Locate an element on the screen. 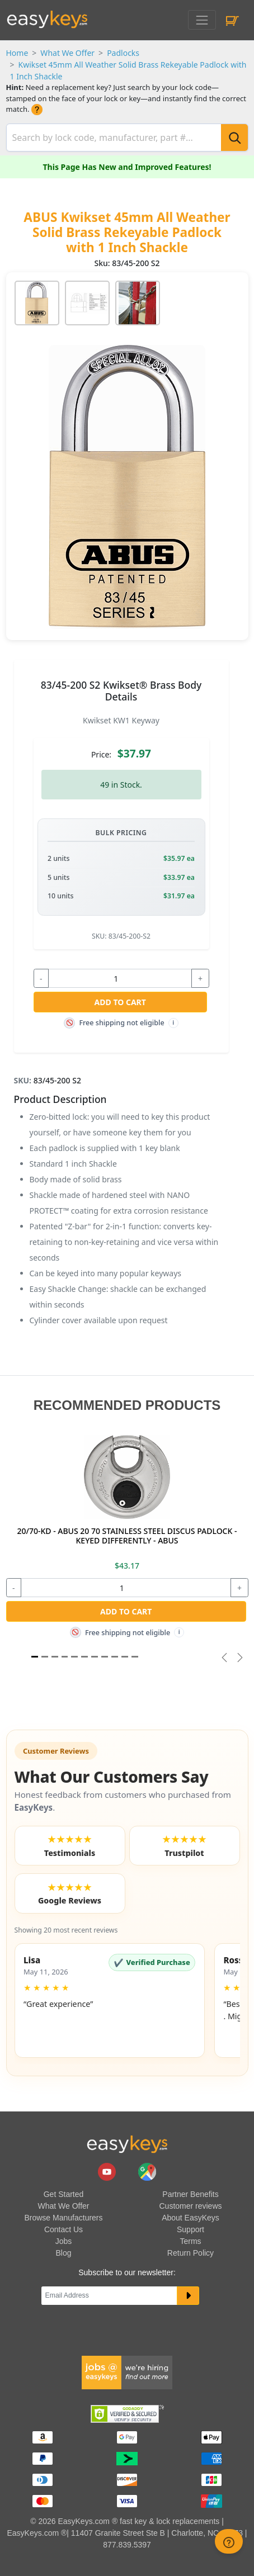 This screenshot has width=254, height=2576. Support is located at coordinates (190, 2229).